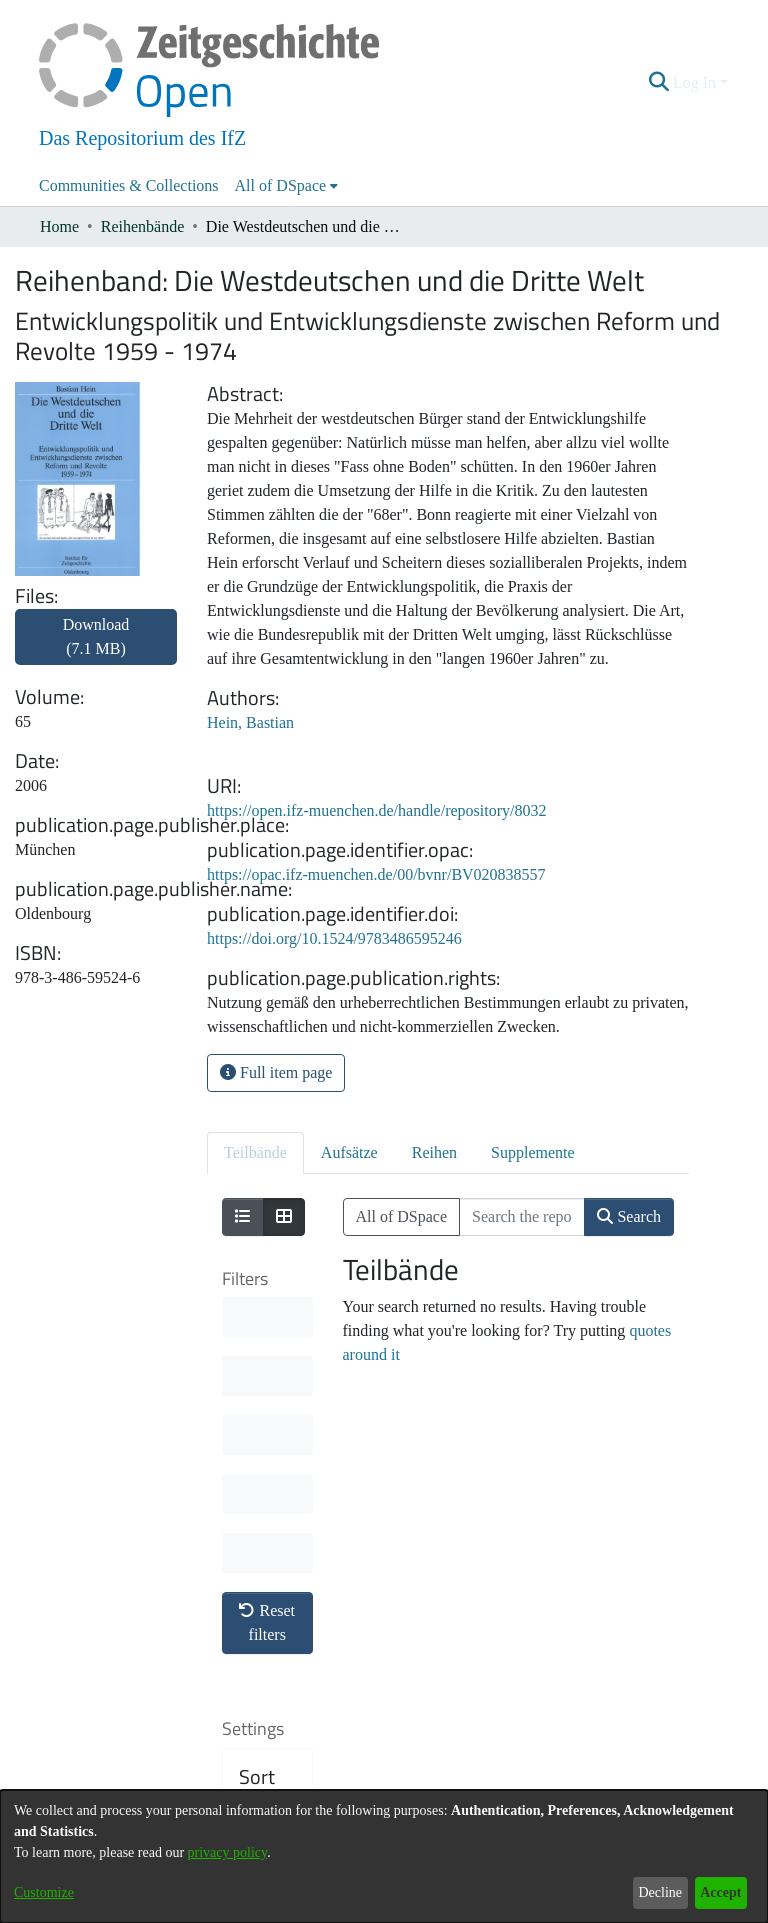 Image resolution: width=768 pixels, height=1923 pixels. I want to click on Sort By, so click(257, 1494).